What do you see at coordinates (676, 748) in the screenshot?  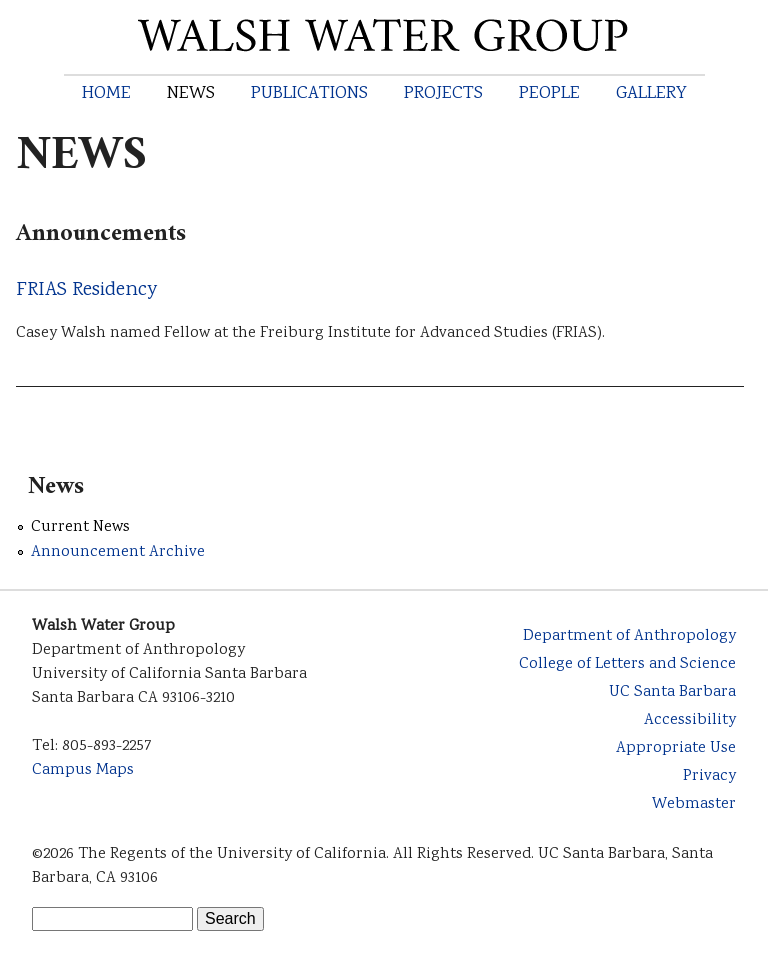 I see `Appropriate Use` at bounding box center [676, 748].